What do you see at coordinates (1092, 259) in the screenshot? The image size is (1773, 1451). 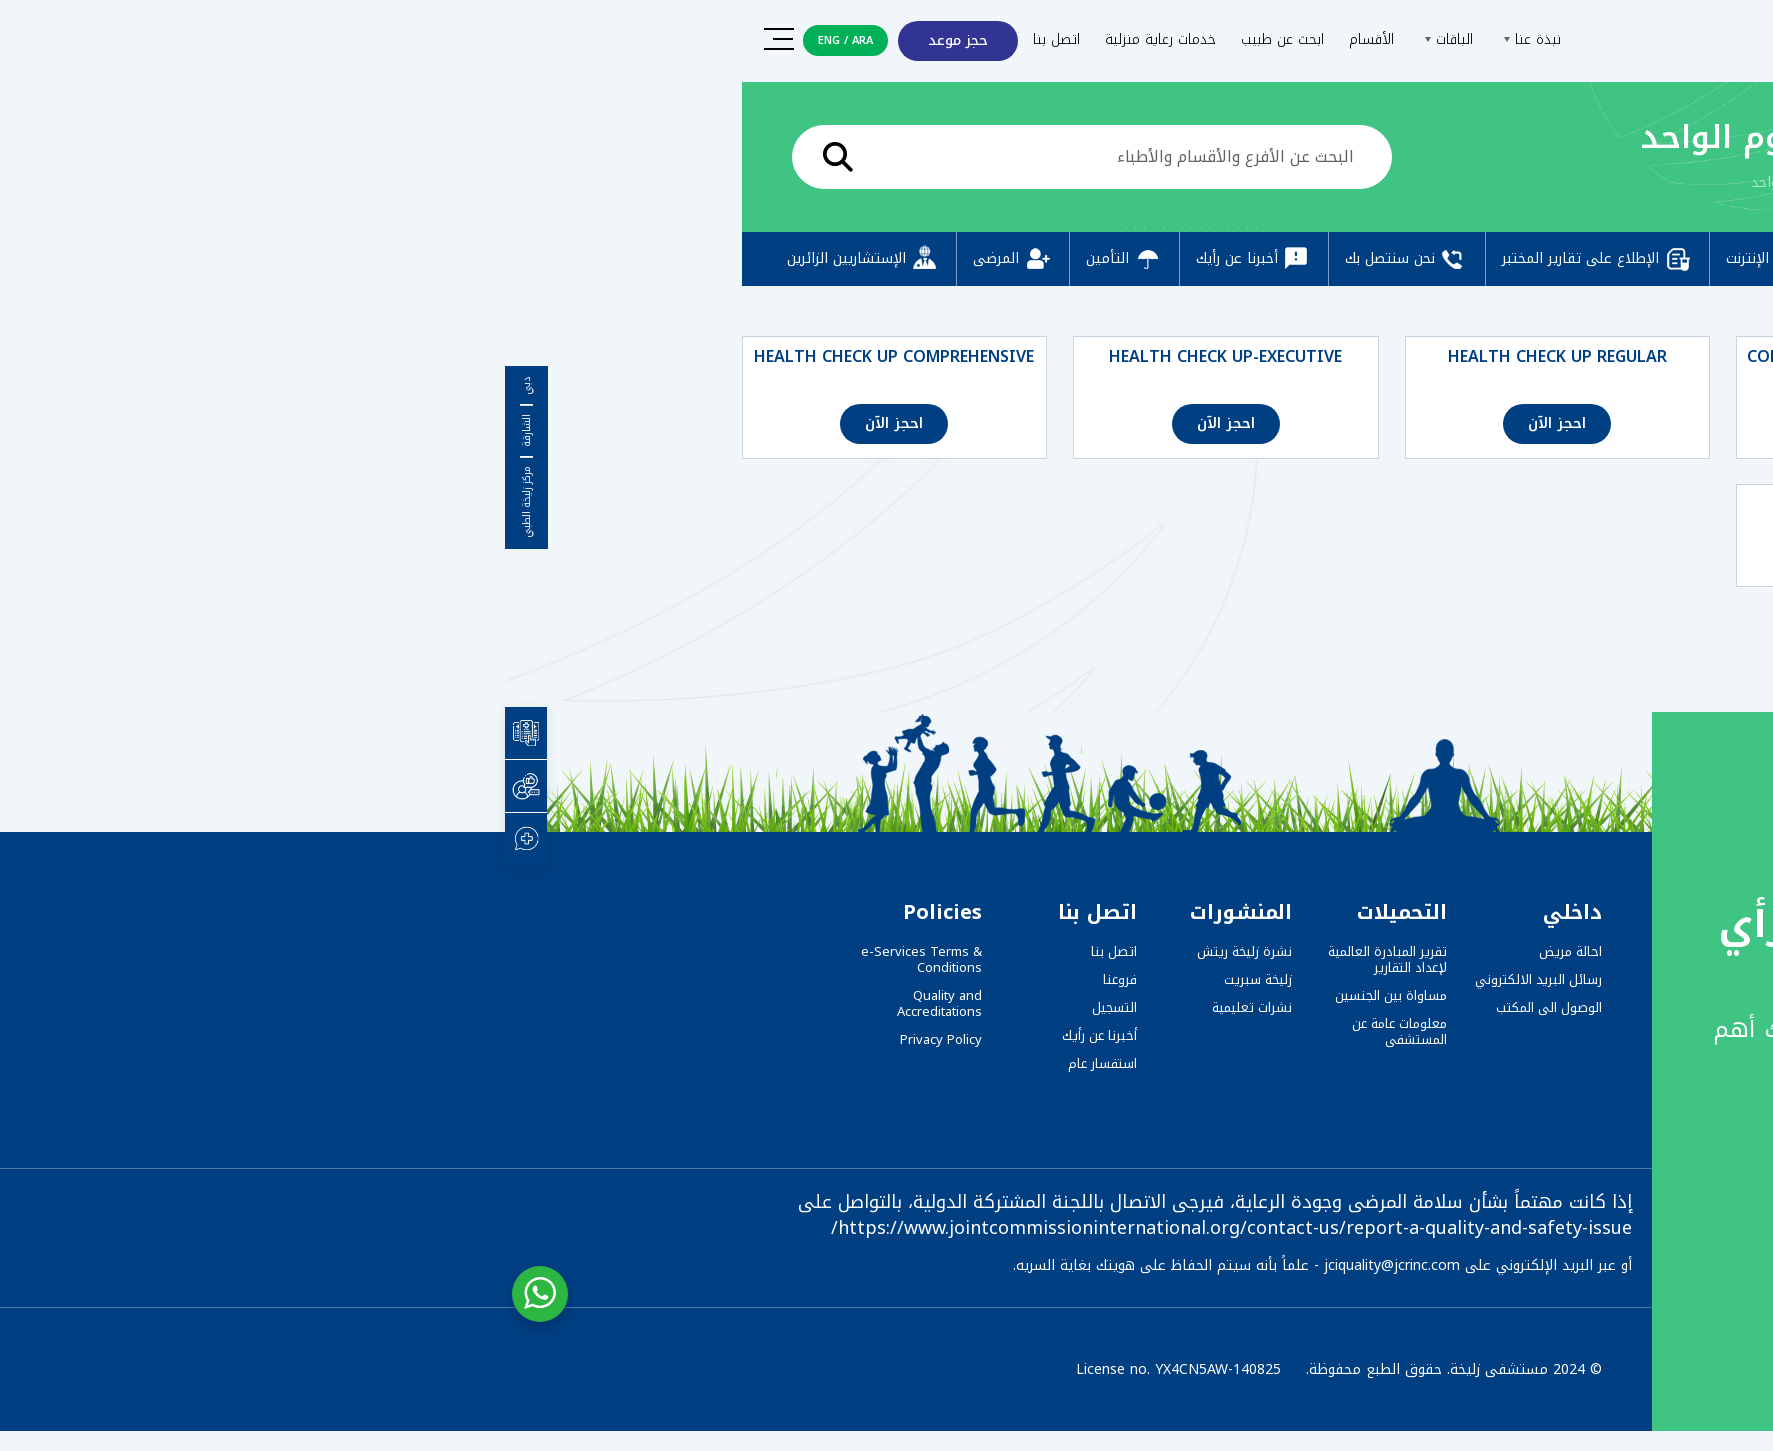 I see `الإطلاع على تقارير المختبر` at bounding box center [1092, 259].